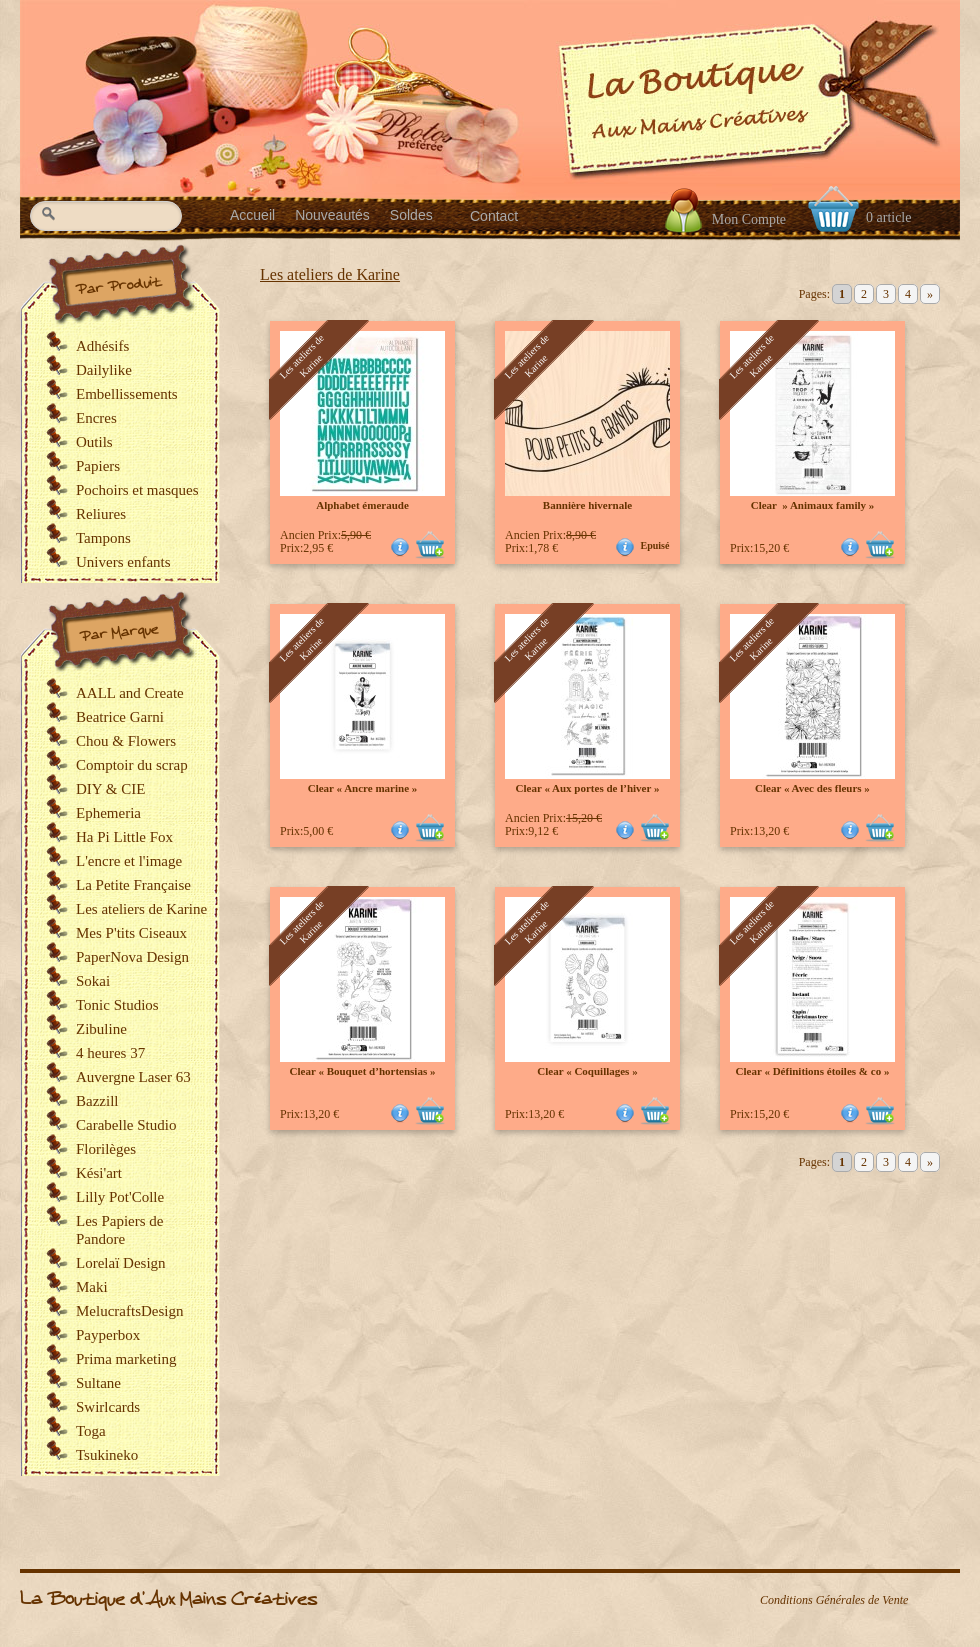 The image size is (980, 1647). I want to click on Pochoirs et masques, so click(137, 490).